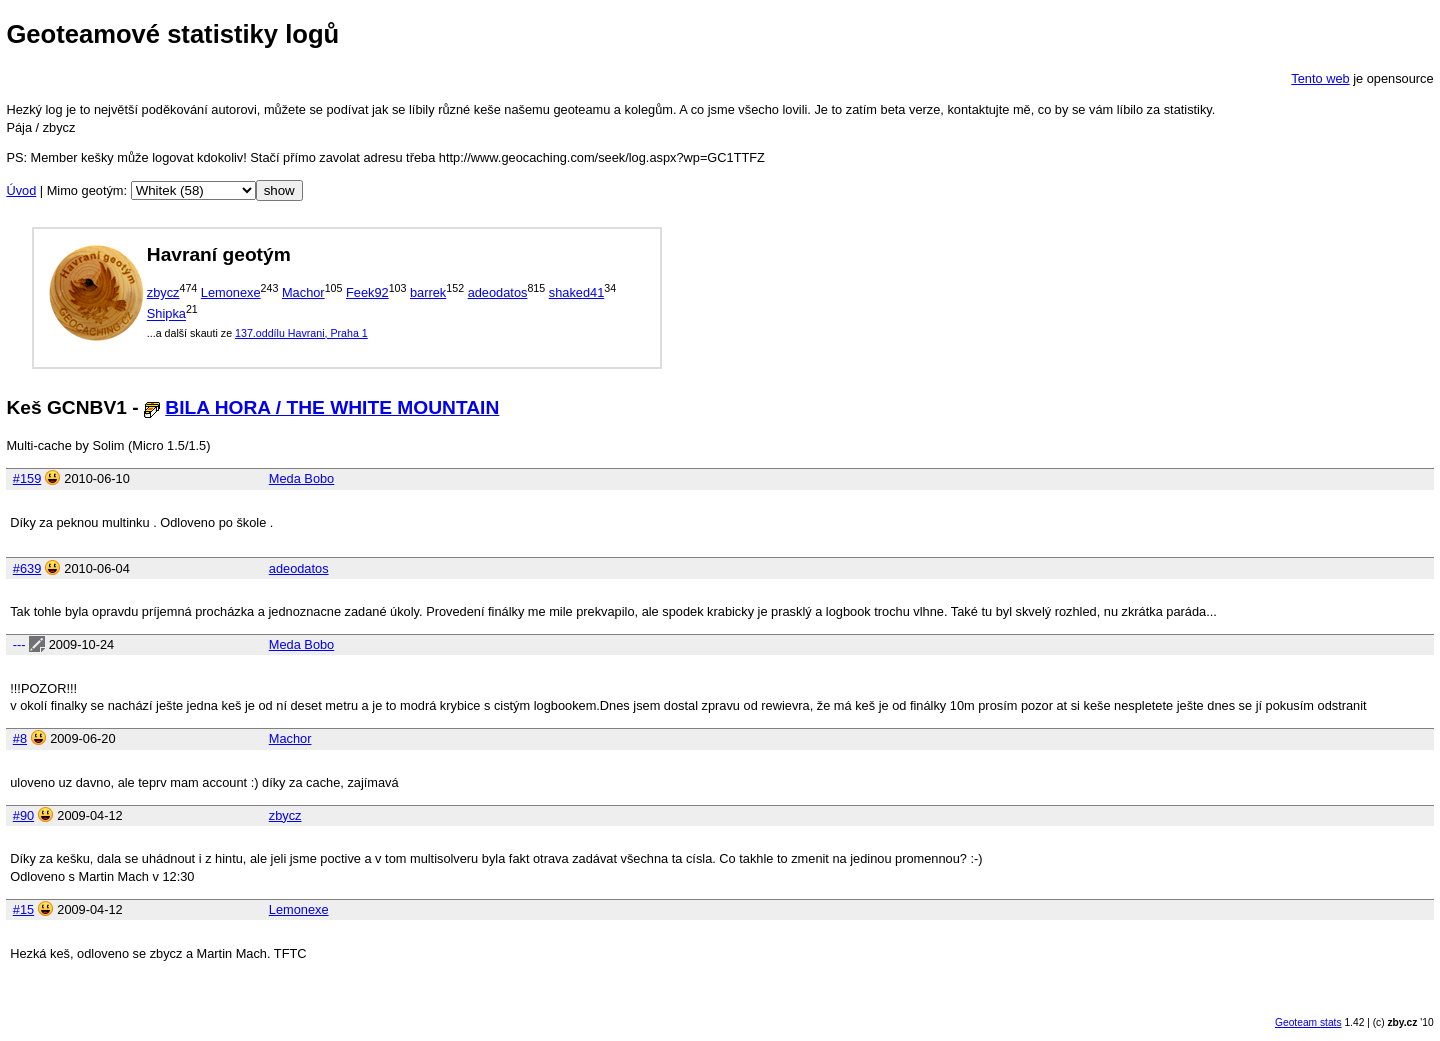  Describe the element at coordinates (23, 909) in the screenshot. I see `#15` at that location.